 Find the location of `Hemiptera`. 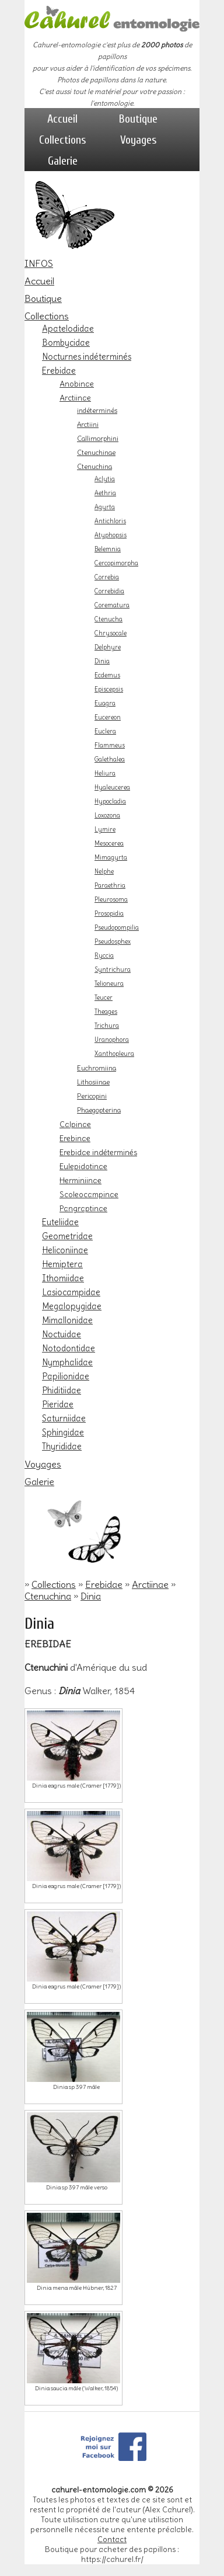

Hemiptera is located at coordinates (62, 1264).